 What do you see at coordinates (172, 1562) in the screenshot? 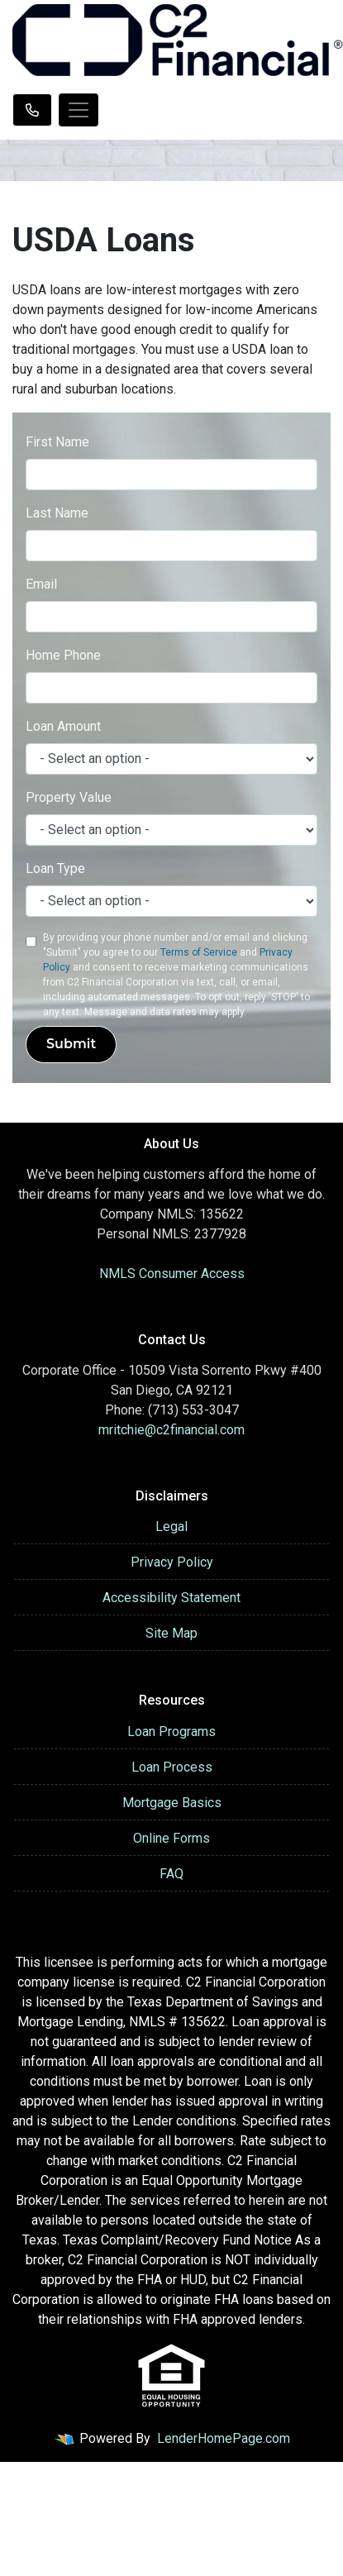
I see `Privacy Policy` at bounding box center [172, 1562].